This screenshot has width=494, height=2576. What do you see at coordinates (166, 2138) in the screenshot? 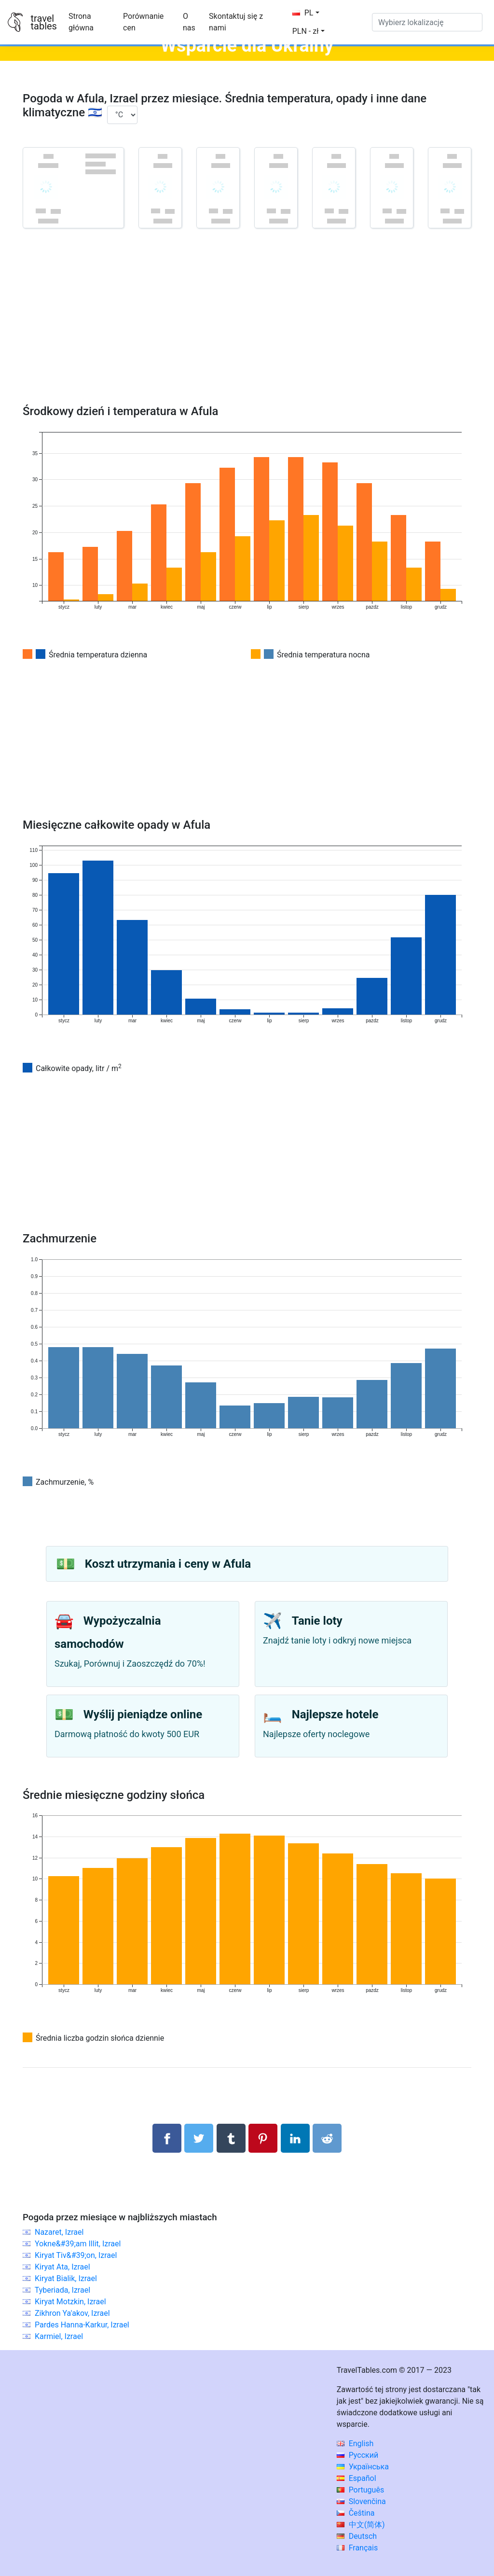
I see `[Udostępnij na Facebooku]` at bounding box center [166, 2138].